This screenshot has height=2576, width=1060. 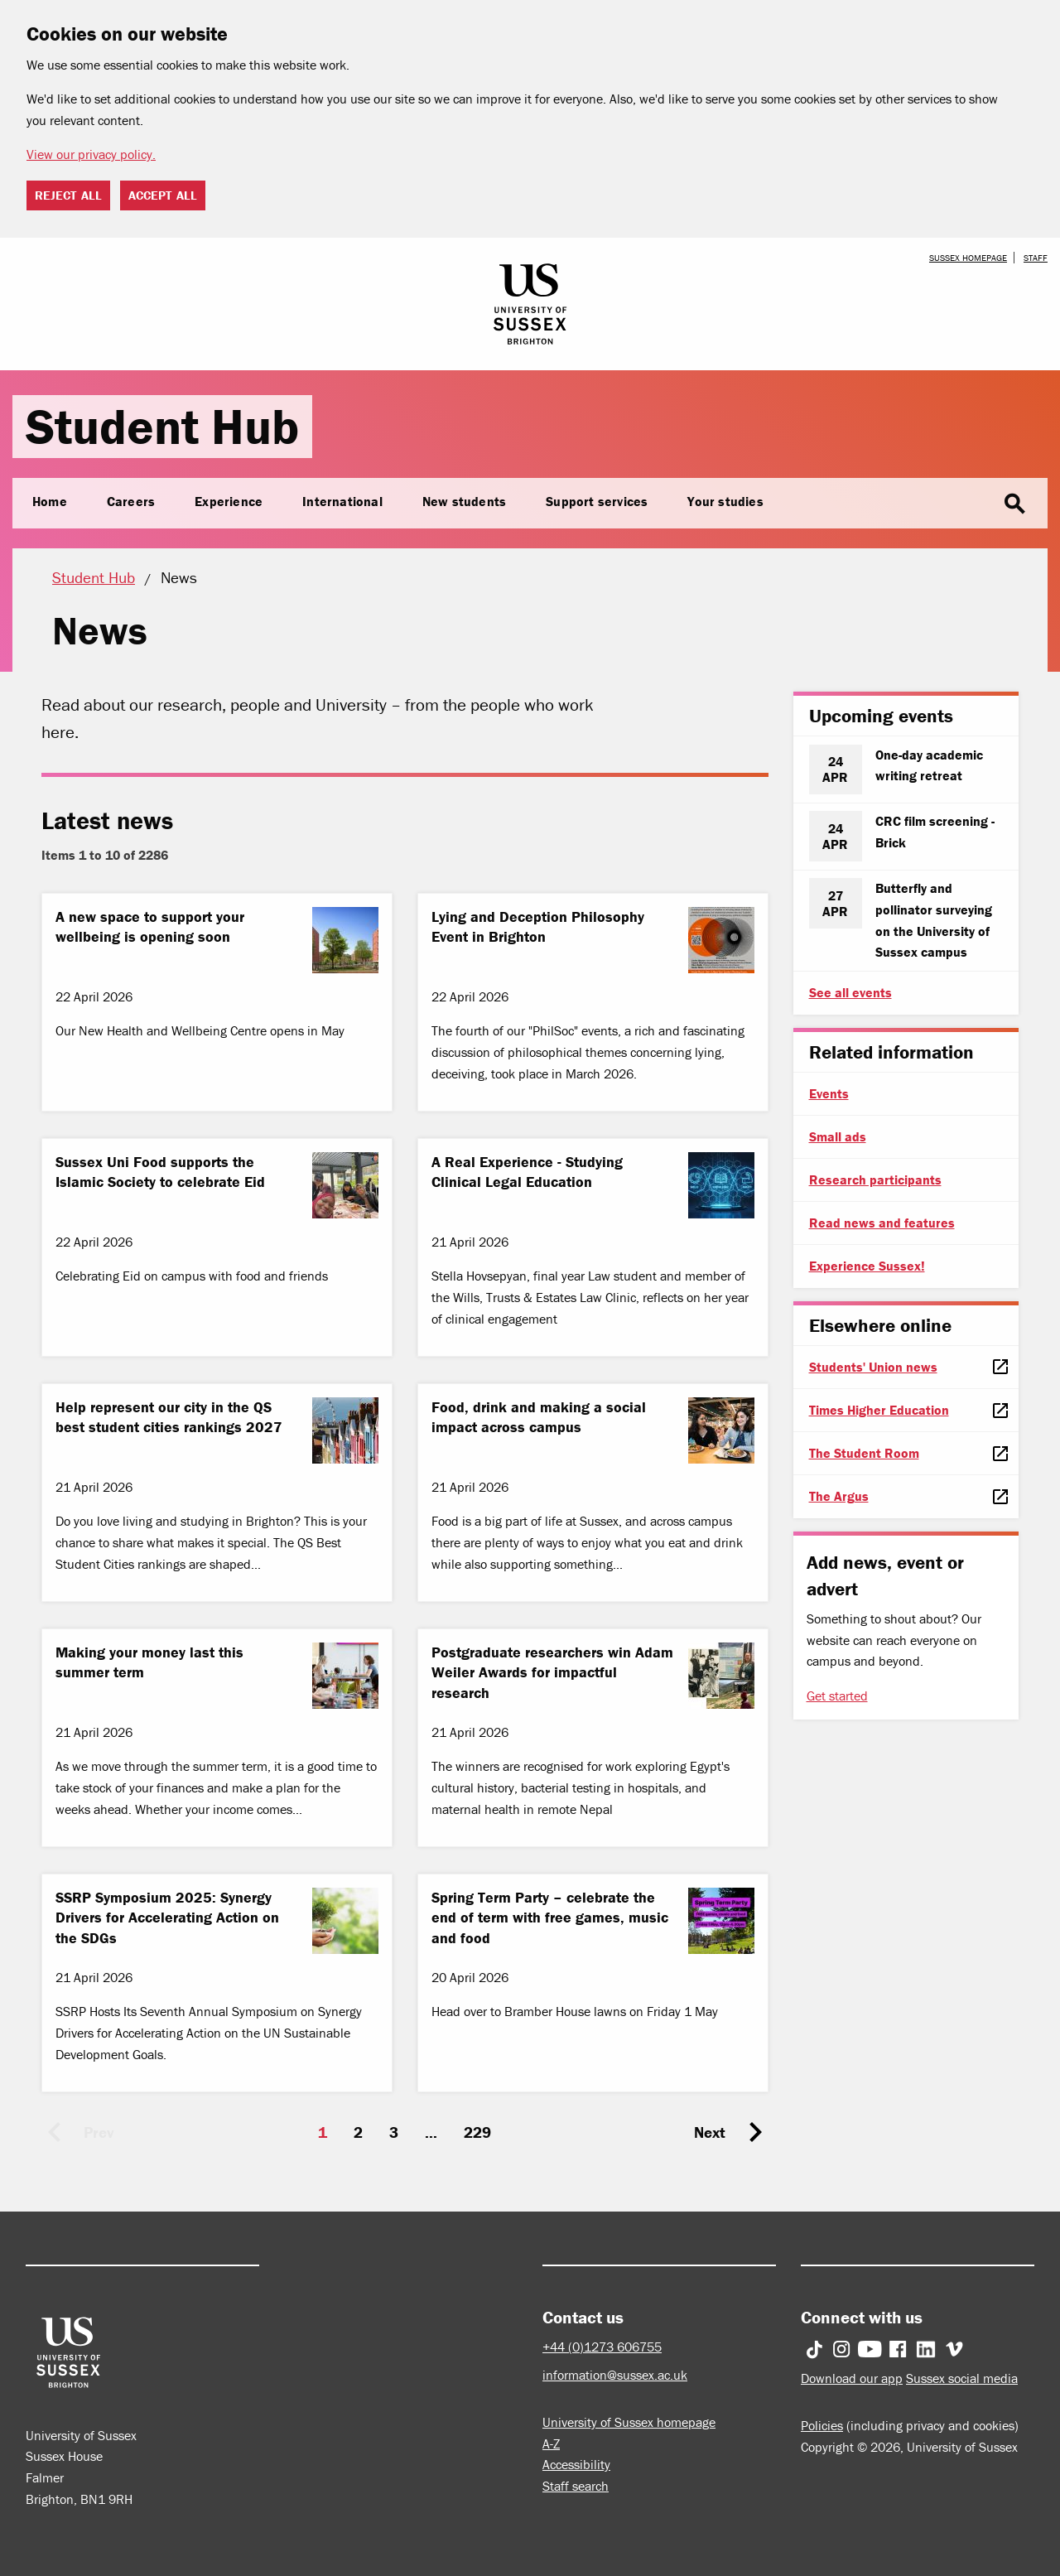 What do you see at coordinates (464, 501) in the screenshot?
I see `New students` at bounding box center [464, 501].